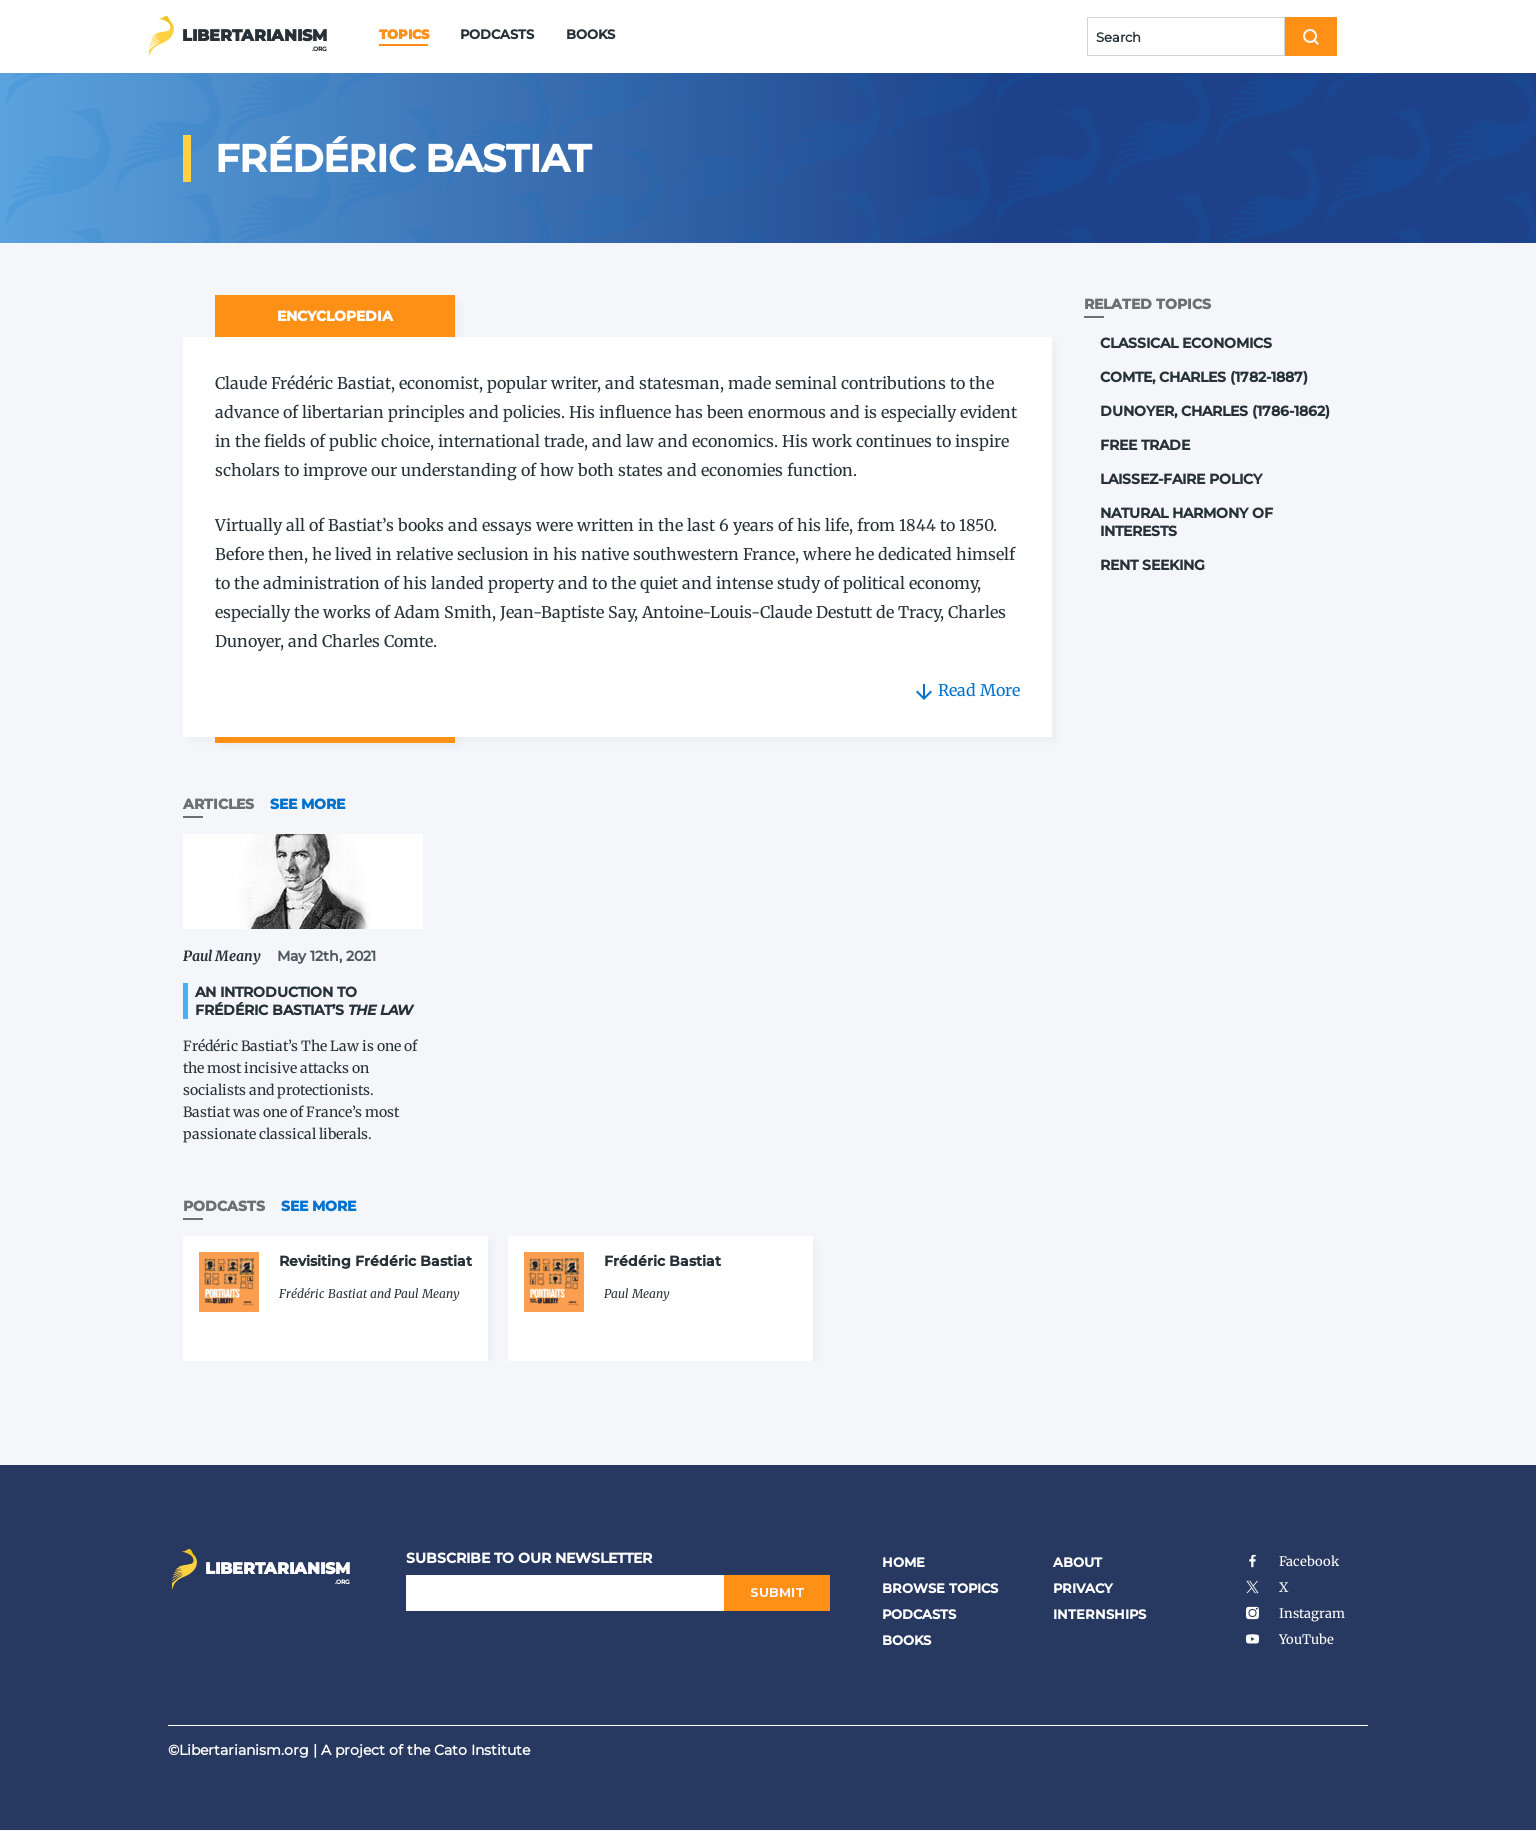 The height and width of the screenshot is (1831, 1536). I want to click on Books, so click(590, 34).